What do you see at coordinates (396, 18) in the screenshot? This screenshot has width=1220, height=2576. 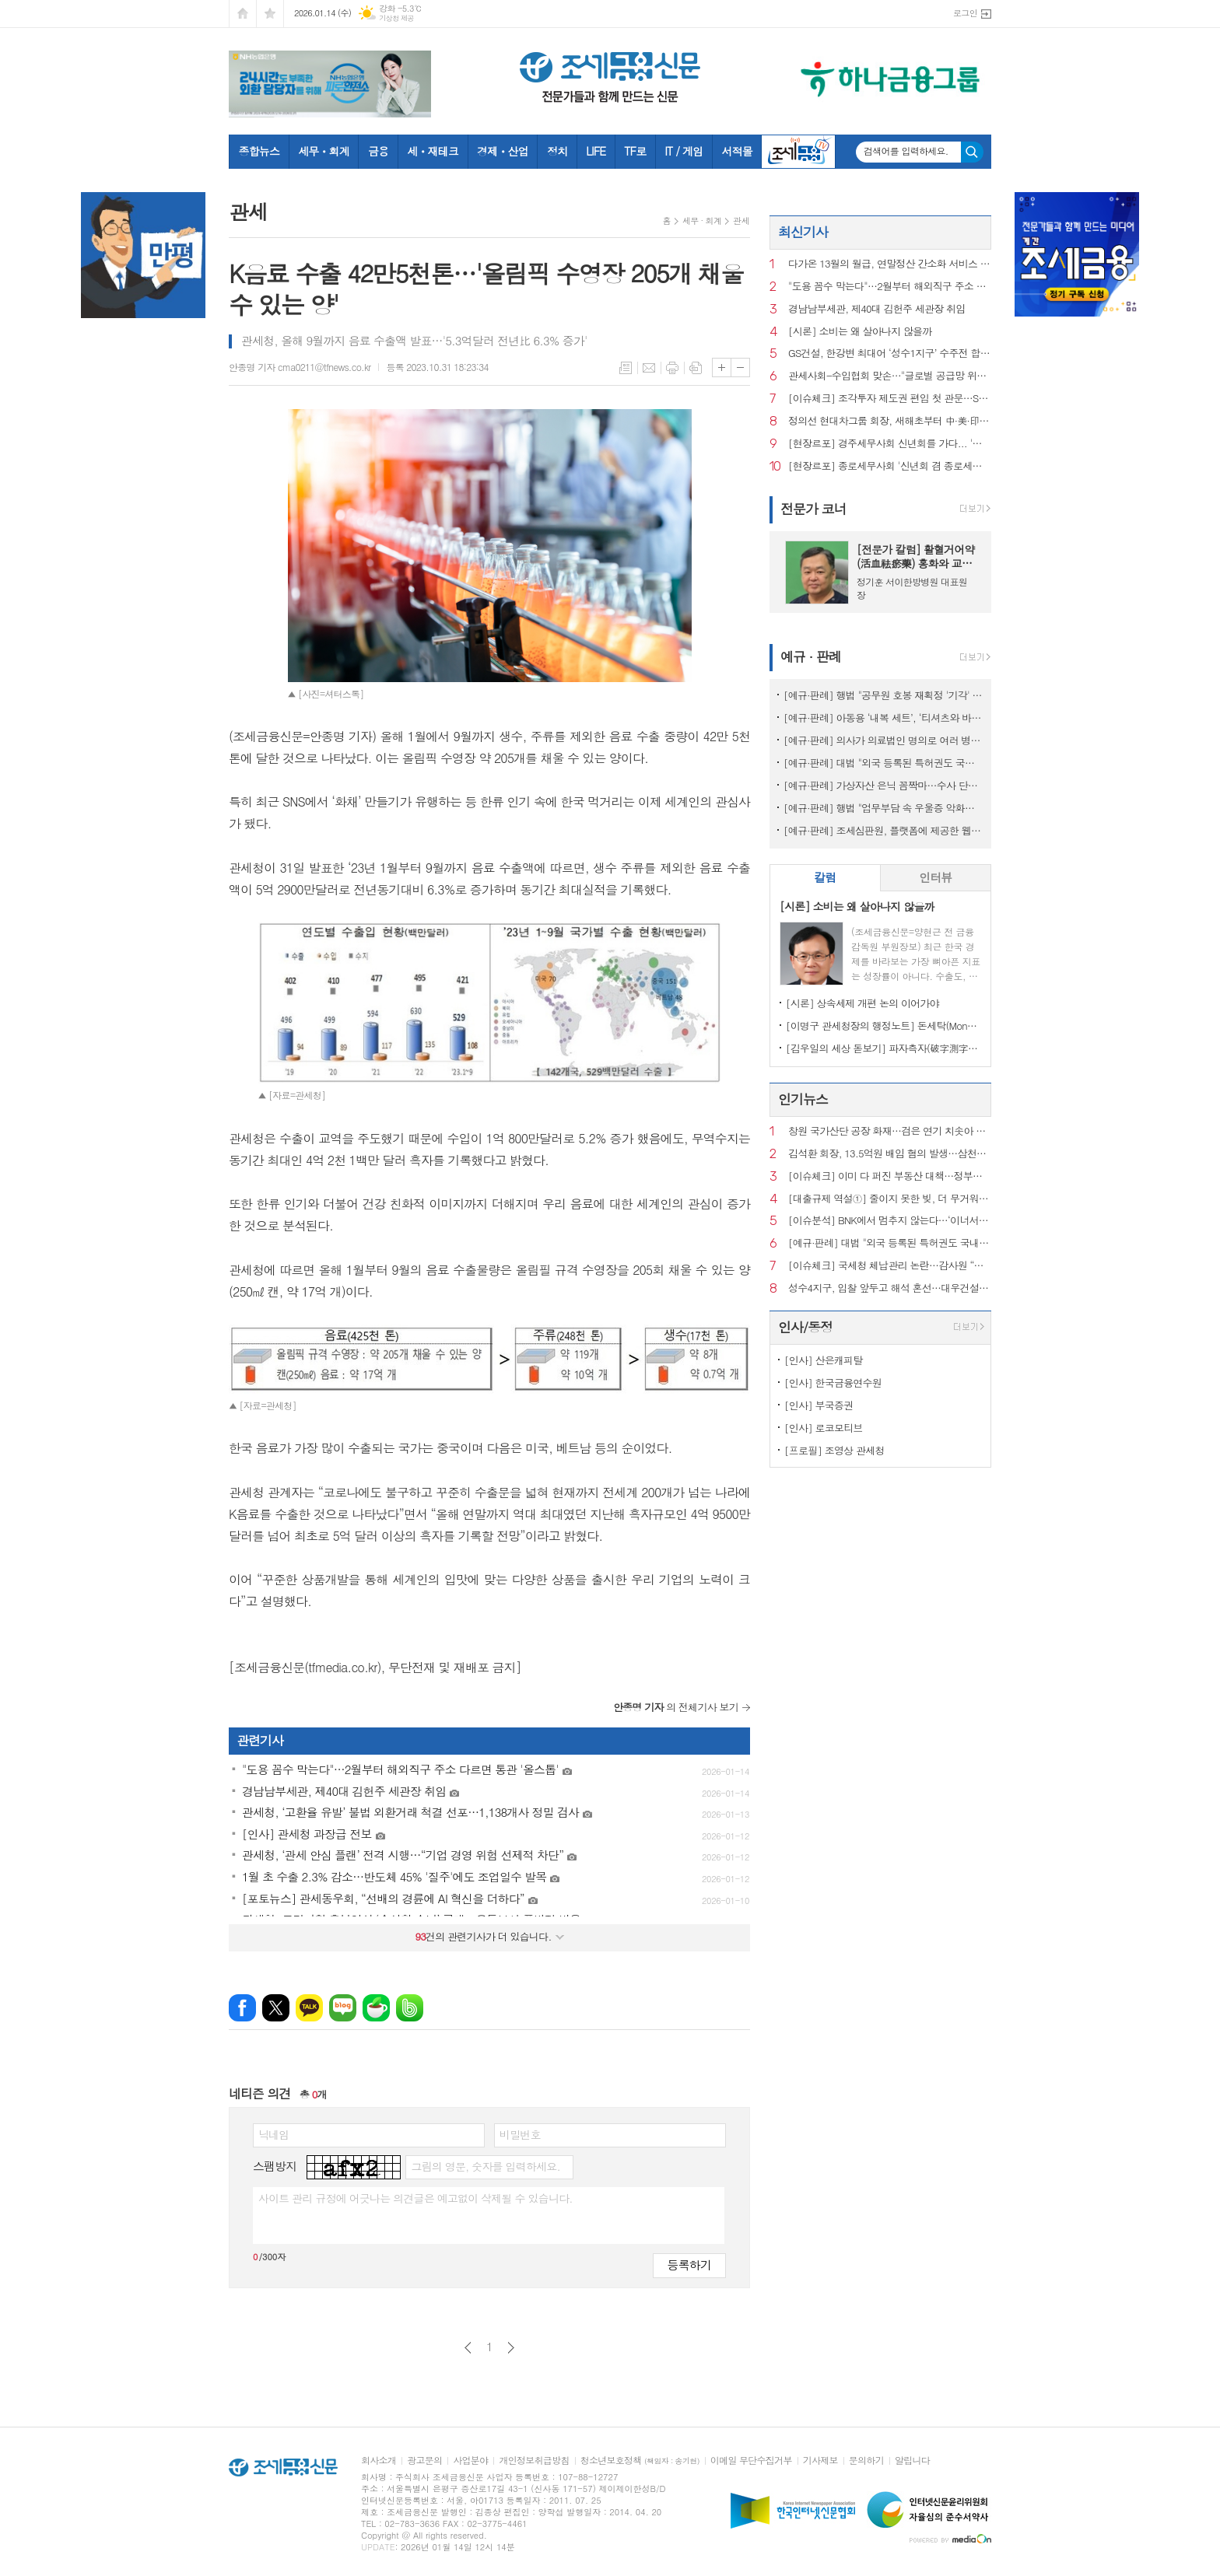 I see `기상청 제공` at bounding box center [396, 18].